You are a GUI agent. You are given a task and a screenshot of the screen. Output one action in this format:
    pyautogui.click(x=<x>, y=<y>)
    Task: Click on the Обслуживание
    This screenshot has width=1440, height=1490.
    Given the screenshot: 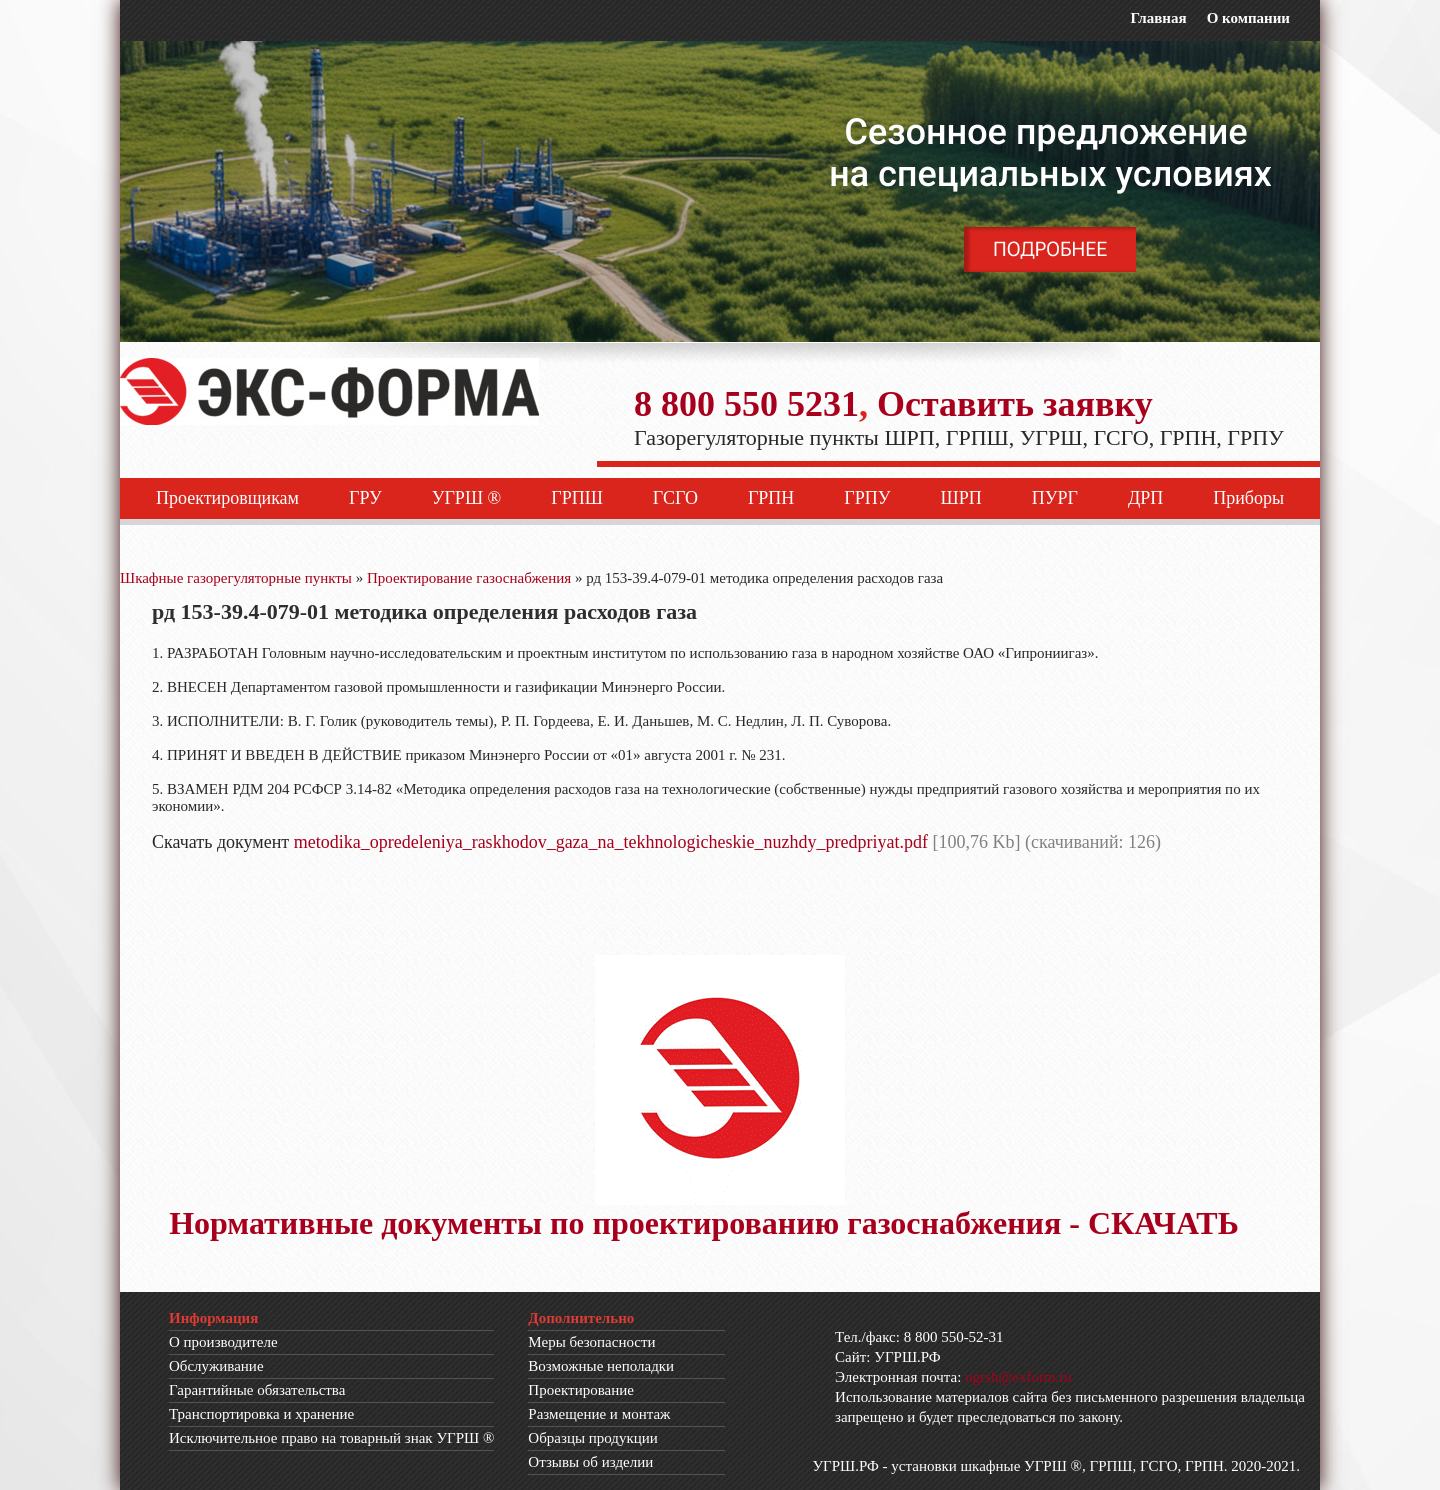 What is the action you would take?
    pyautogui.click(x=216, y=1366)
    